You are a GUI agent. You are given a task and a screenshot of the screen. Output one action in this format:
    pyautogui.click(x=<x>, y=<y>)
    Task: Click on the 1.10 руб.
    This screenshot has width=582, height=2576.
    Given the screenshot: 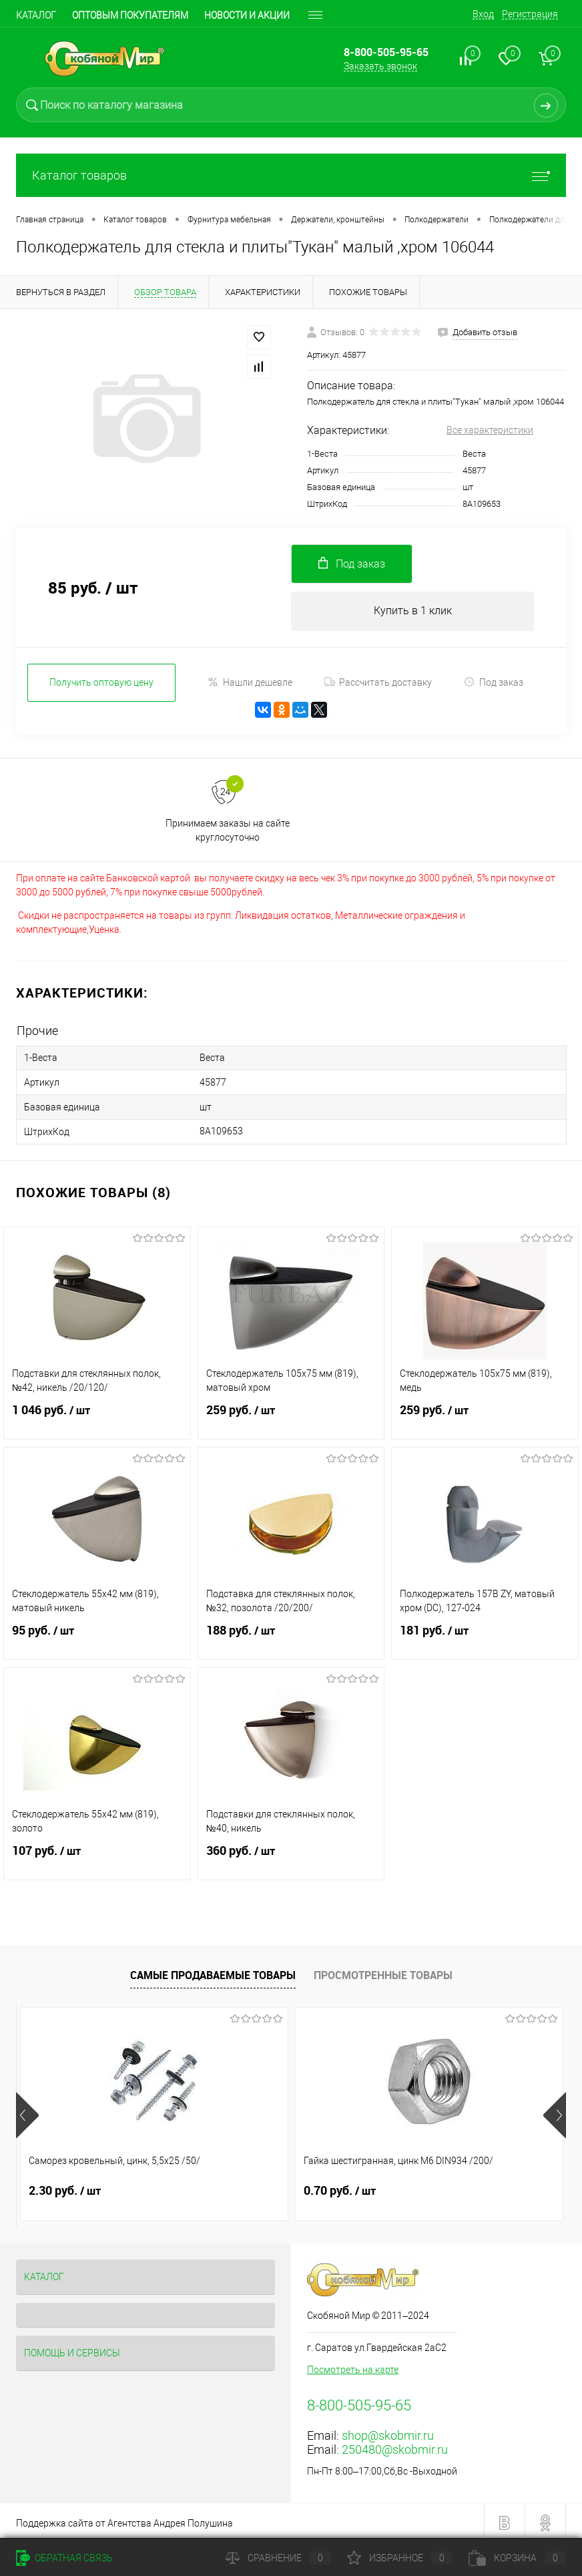 What is the action you would take?
    pyautogui.click(x=431, y=2186)
    